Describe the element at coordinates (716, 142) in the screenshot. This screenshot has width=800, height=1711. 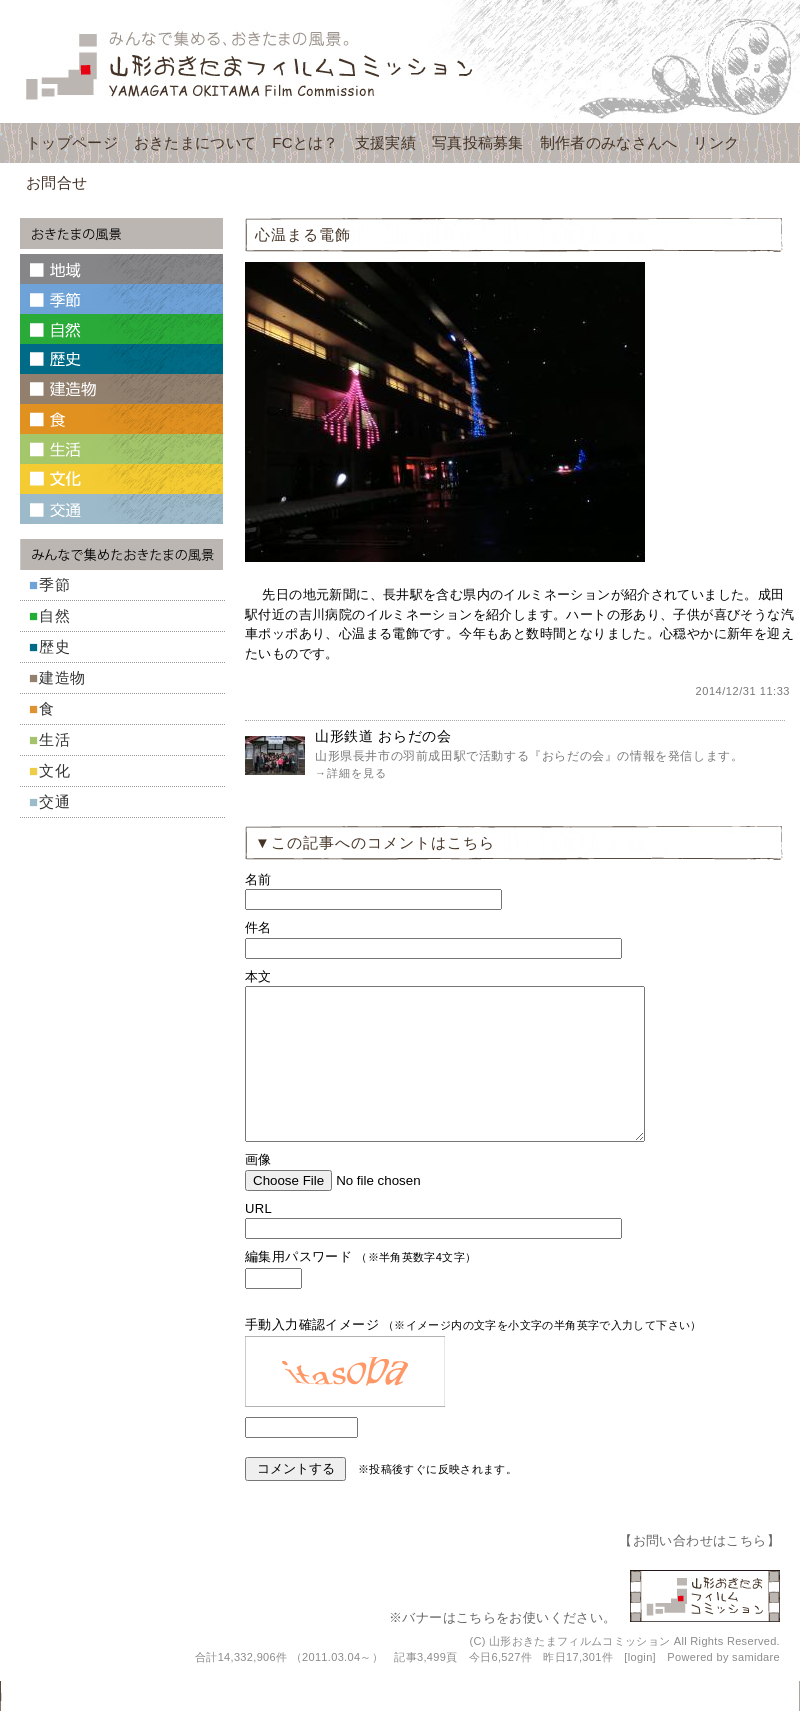
I see `リンク` at that location.